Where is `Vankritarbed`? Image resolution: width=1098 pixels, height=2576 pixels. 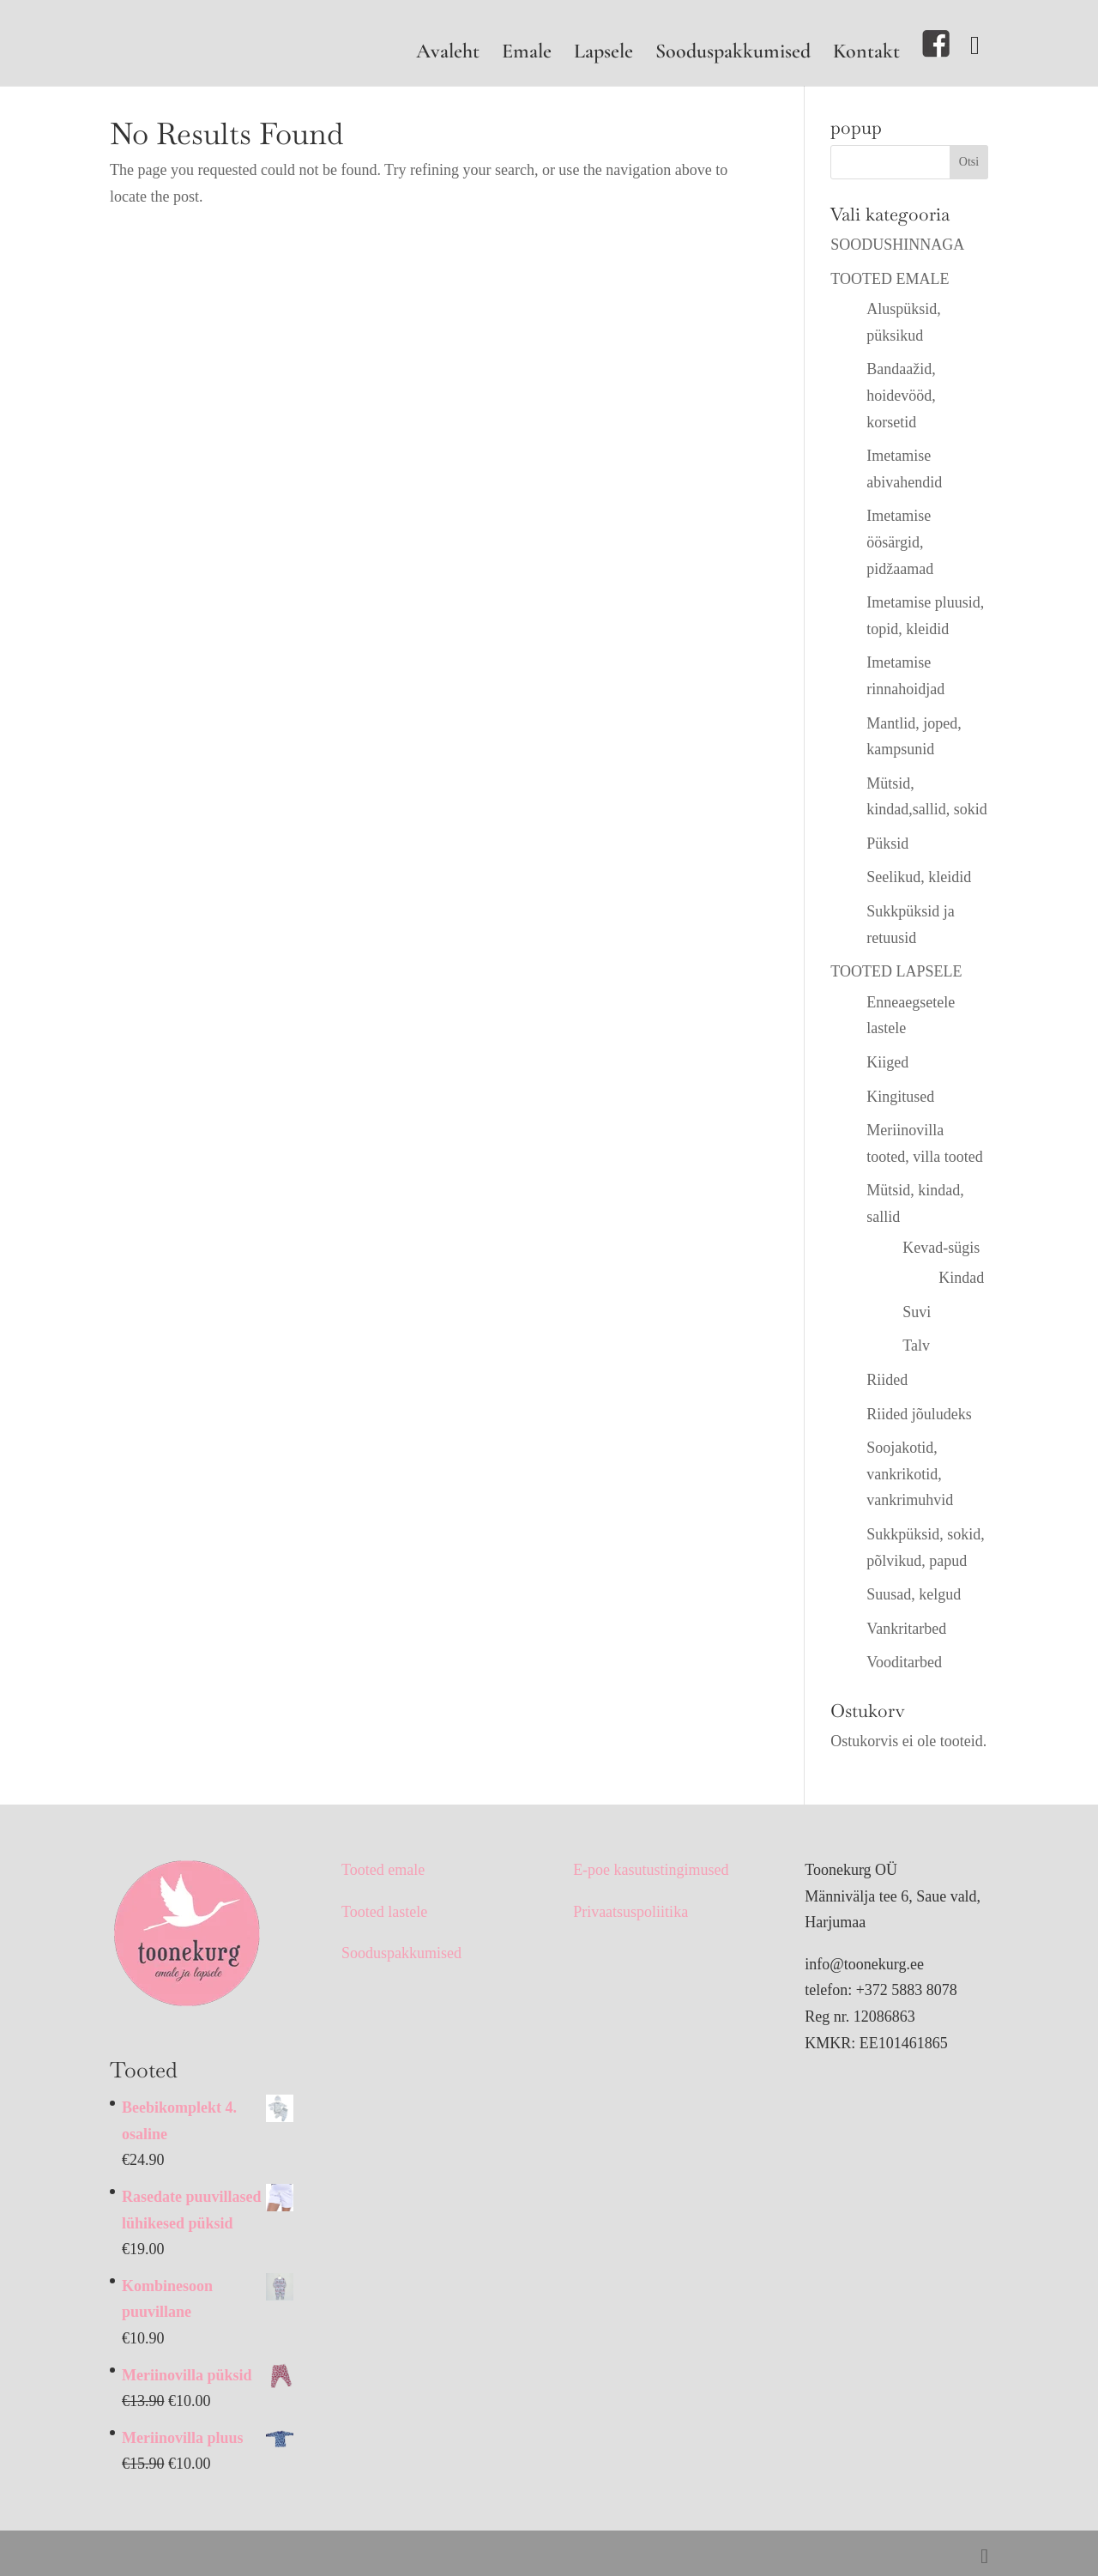
Vankritarbed is located at coordinates (906, 1628).